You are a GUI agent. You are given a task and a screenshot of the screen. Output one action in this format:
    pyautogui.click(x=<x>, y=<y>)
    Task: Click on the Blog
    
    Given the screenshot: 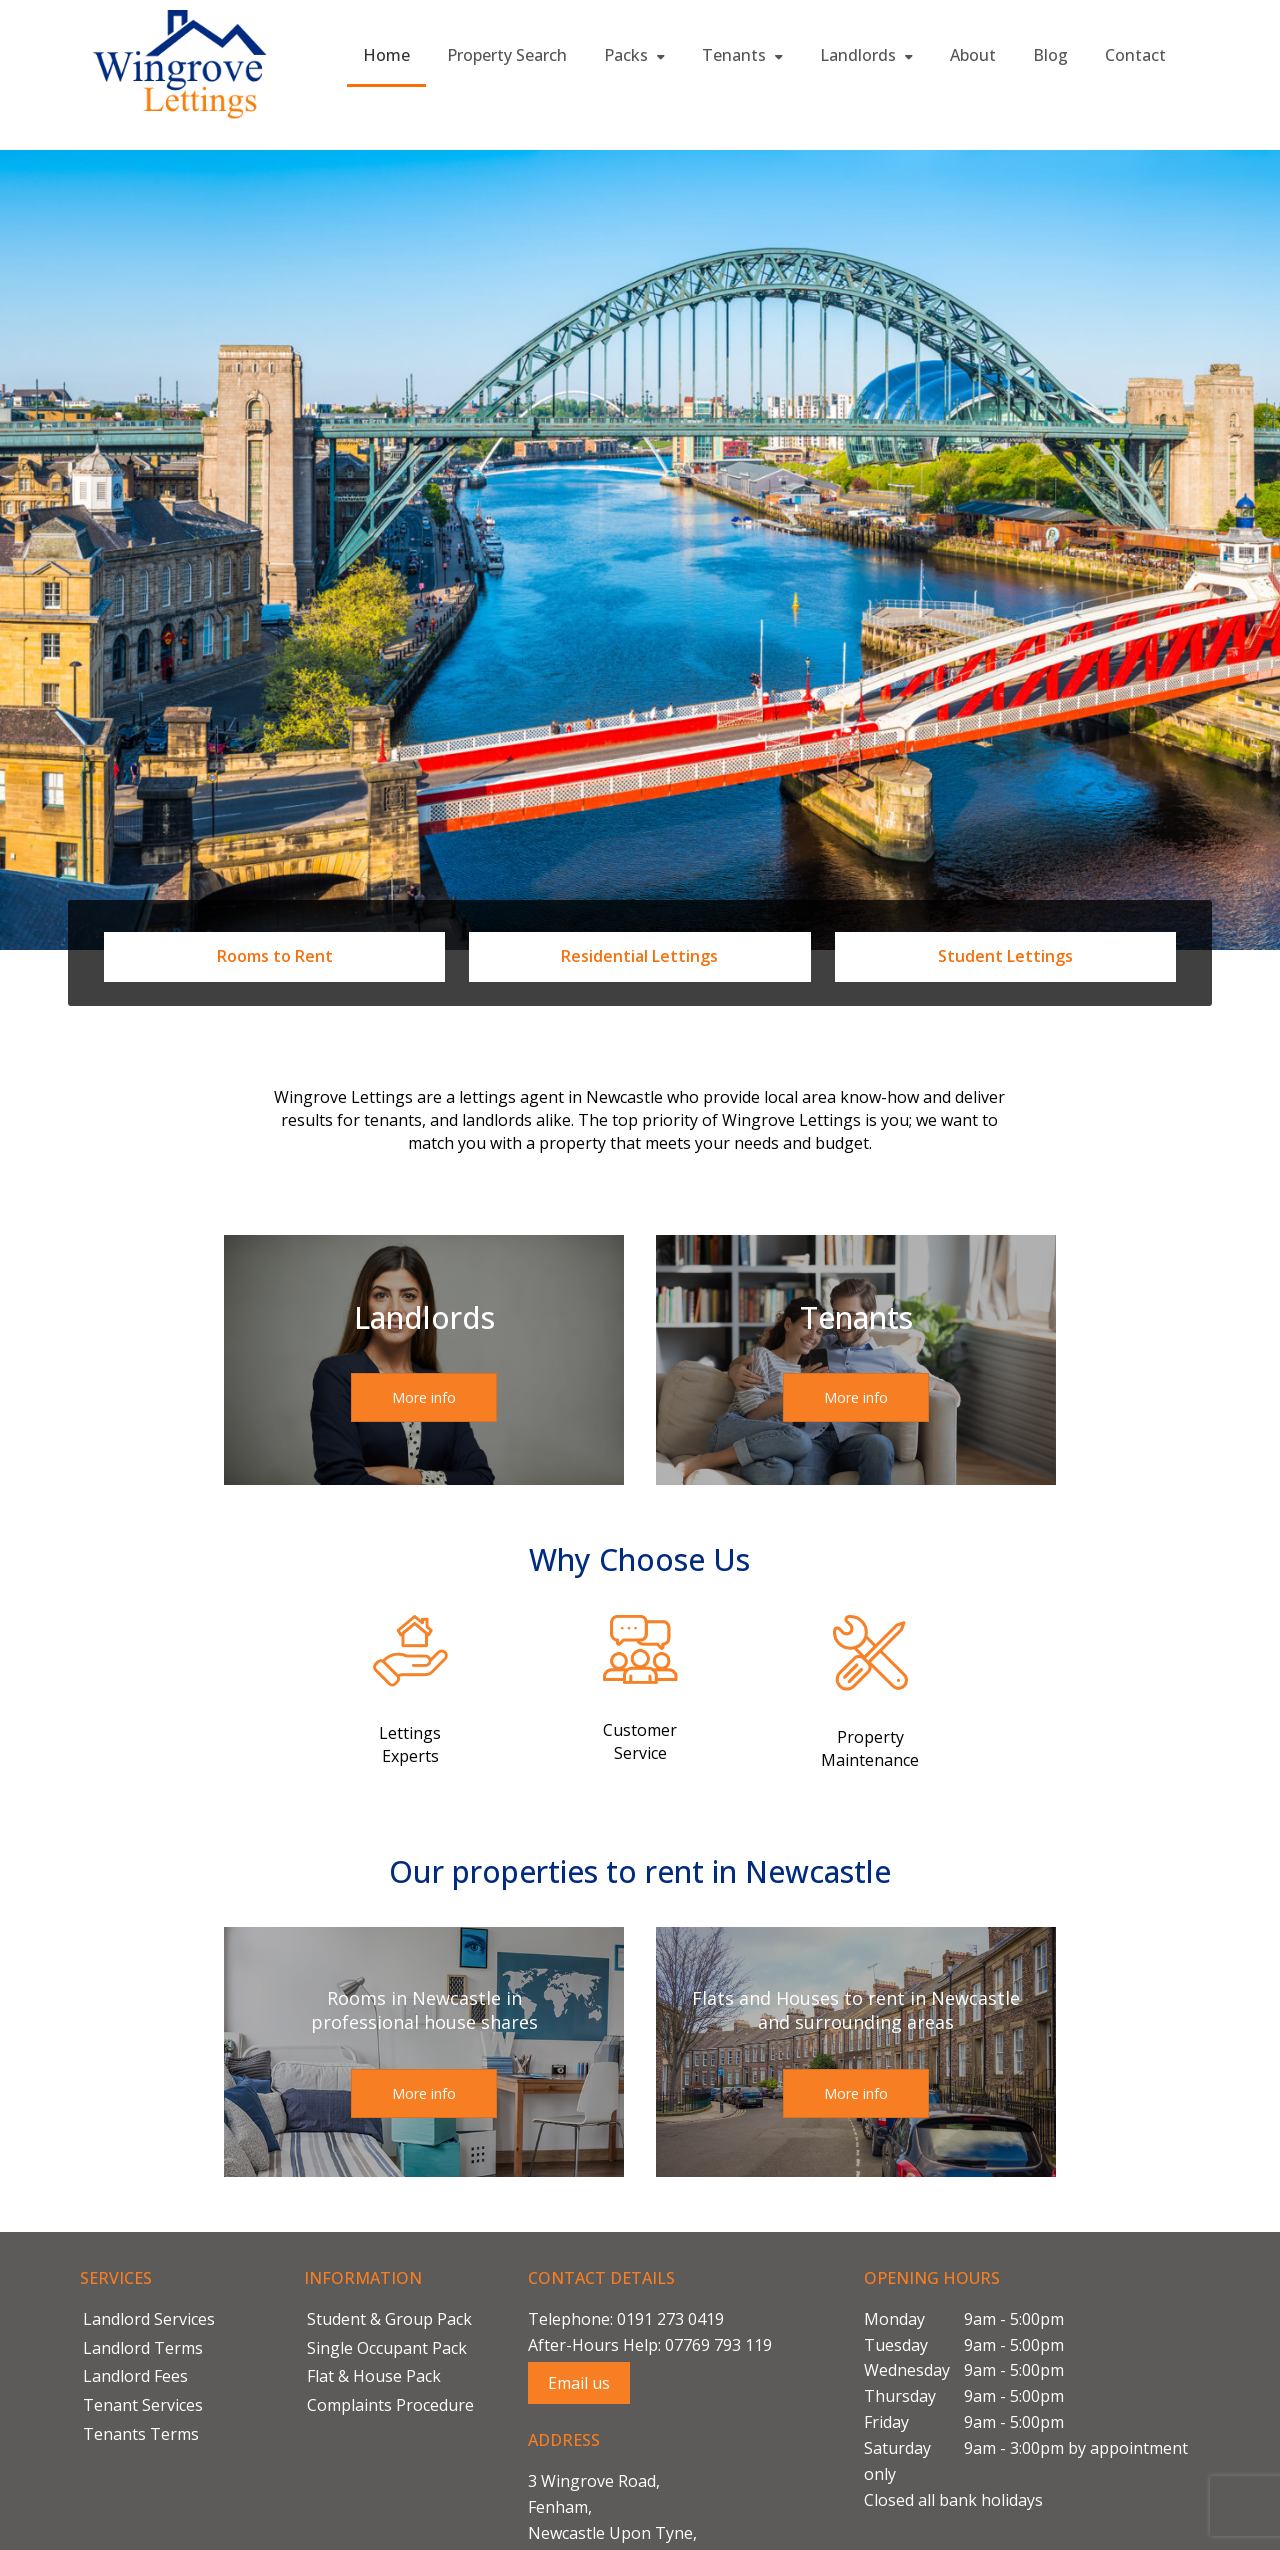 What is the action you would take?
    pyautogui.click(x=1050, y=55)
    